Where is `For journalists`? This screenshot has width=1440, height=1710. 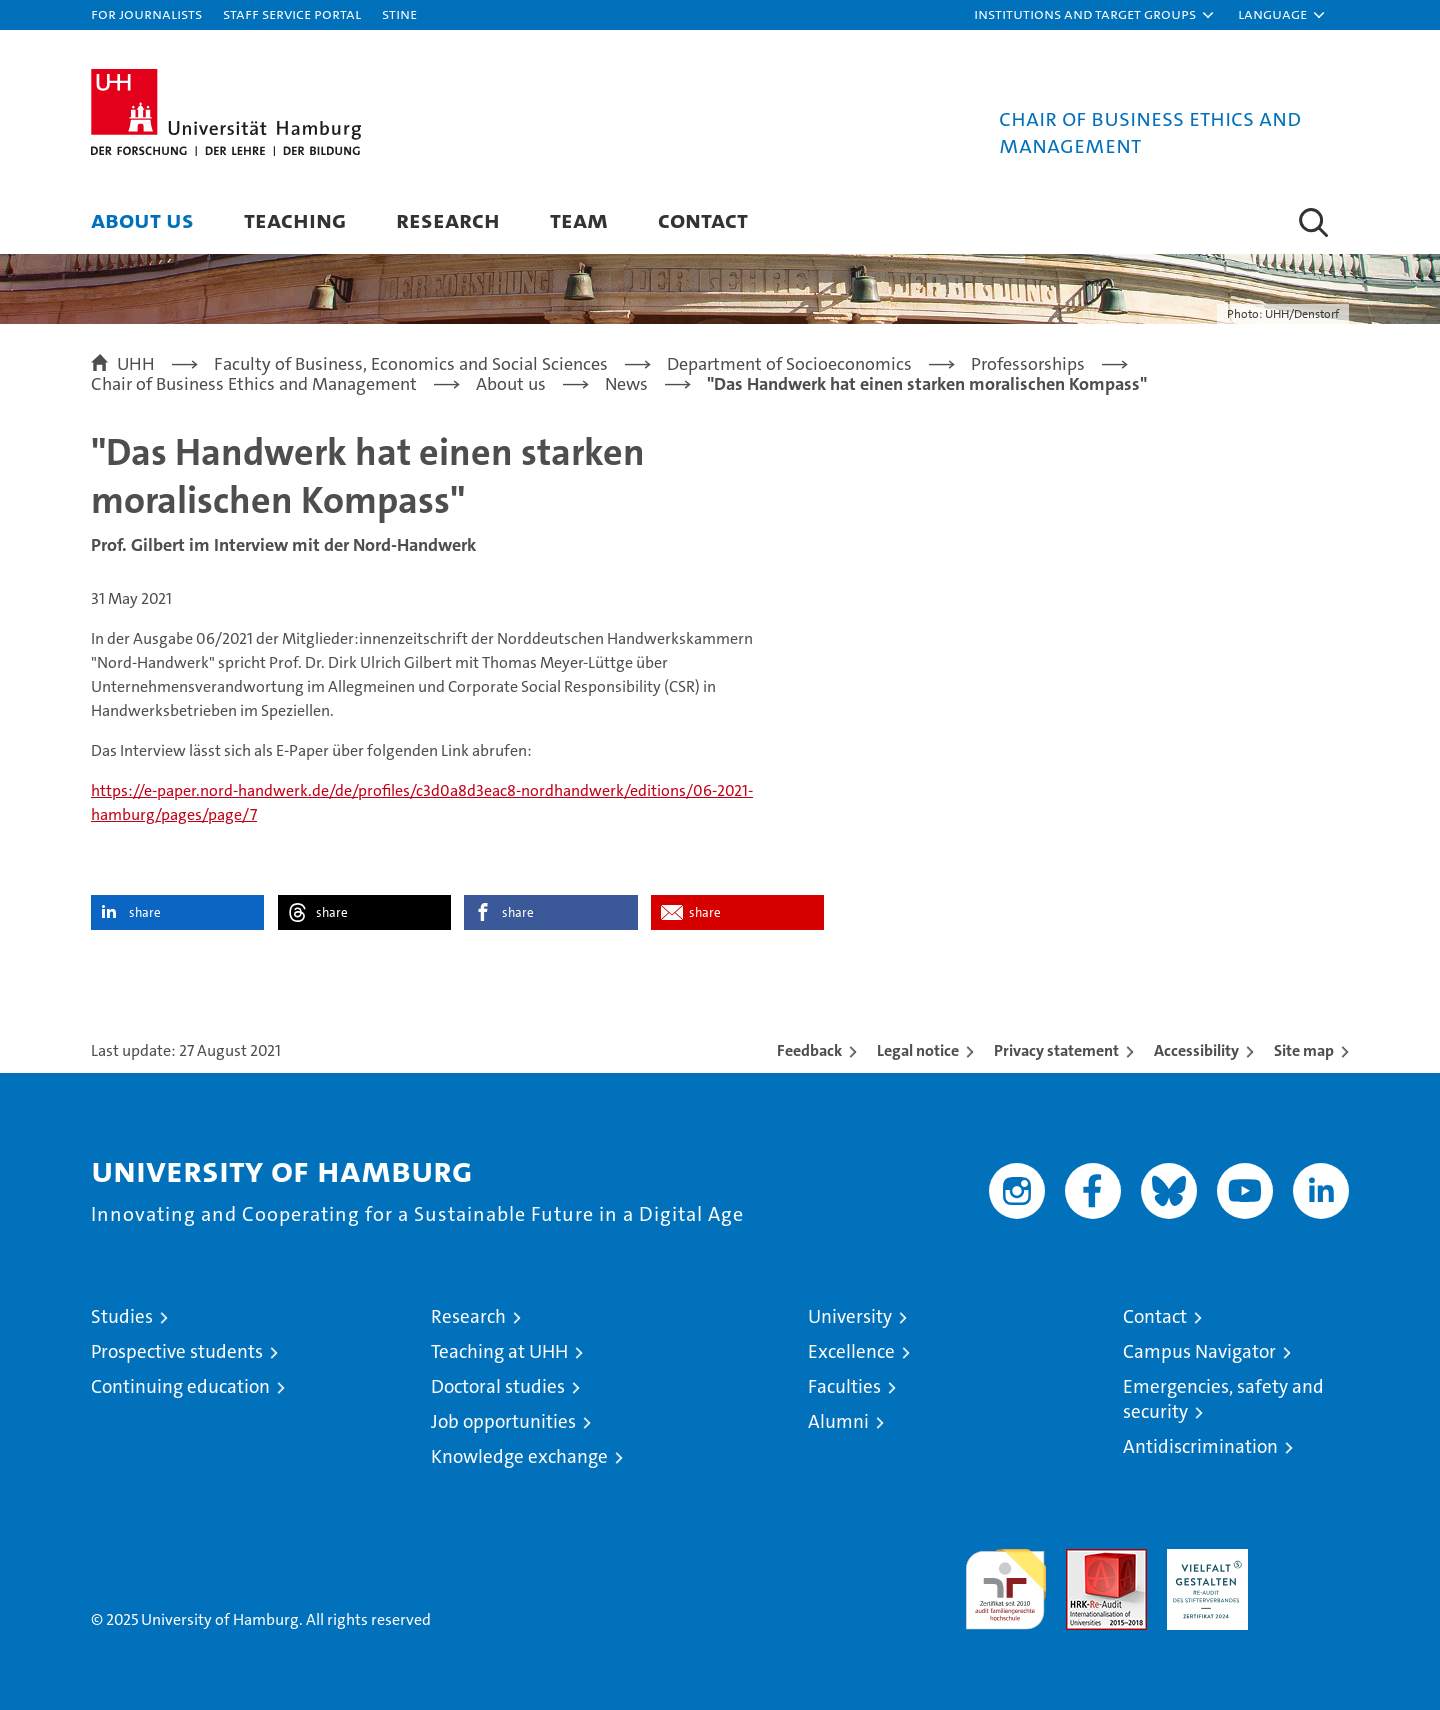
For journalists is located at coordinates (146, 13).